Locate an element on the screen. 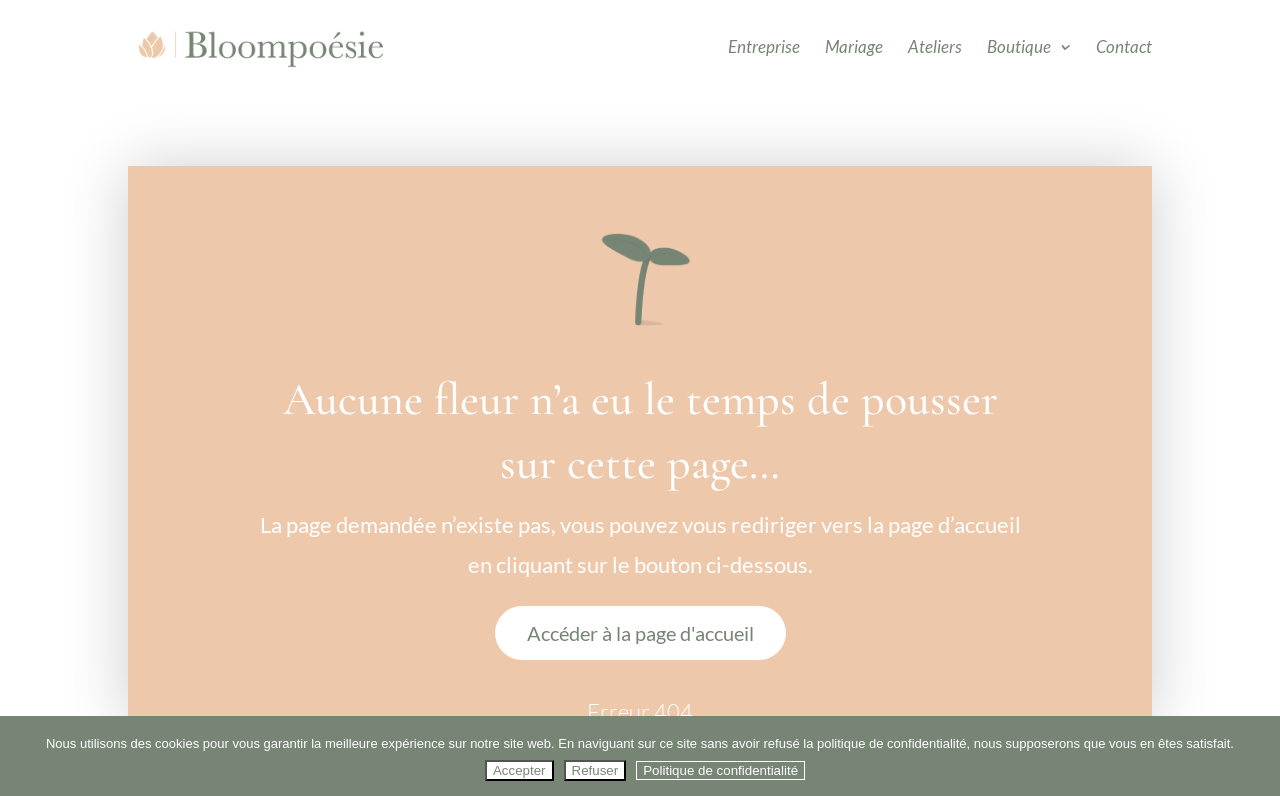 The width and height of the screenshot is (1280, 796). Ateliers is located at coordinates (935, 48).